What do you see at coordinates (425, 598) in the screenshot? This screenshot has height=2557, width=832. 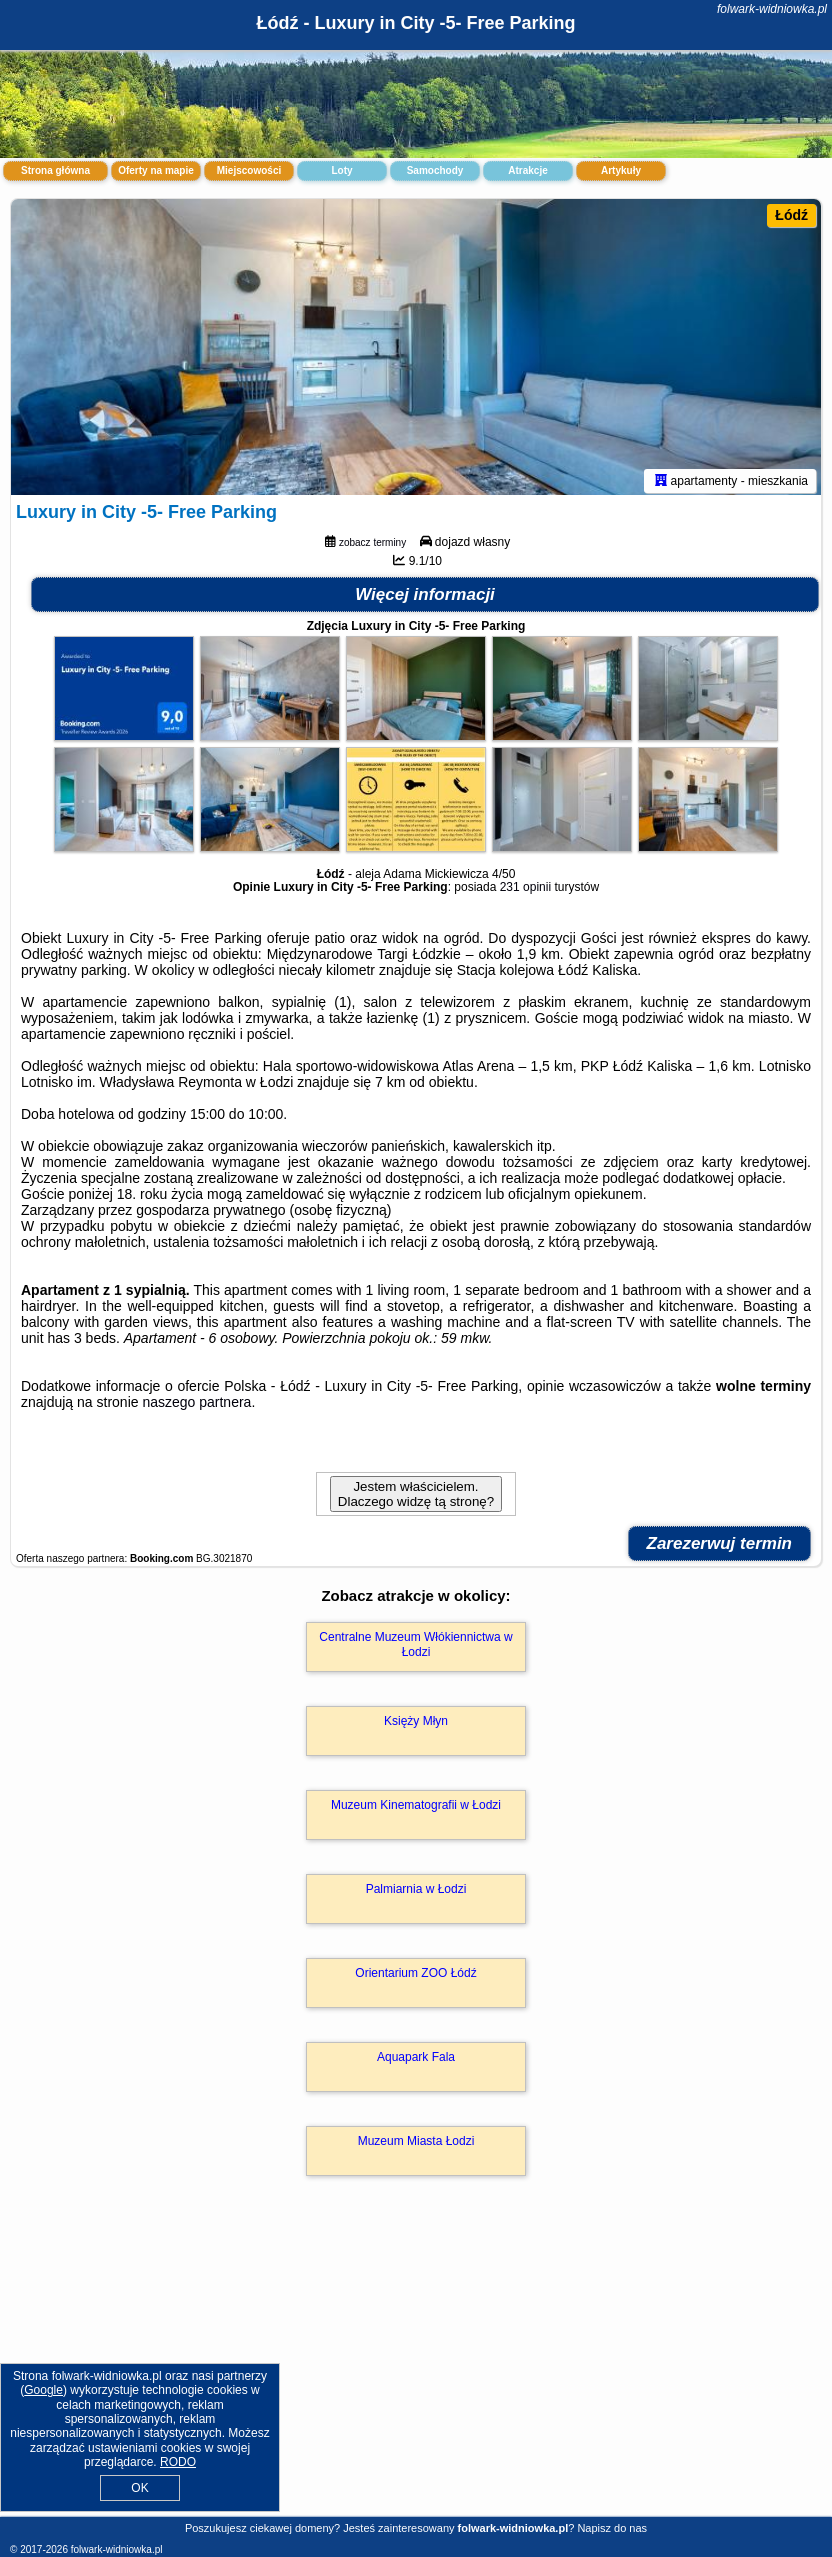 I see `Więcej informacji` at bounding box center [425, 598].